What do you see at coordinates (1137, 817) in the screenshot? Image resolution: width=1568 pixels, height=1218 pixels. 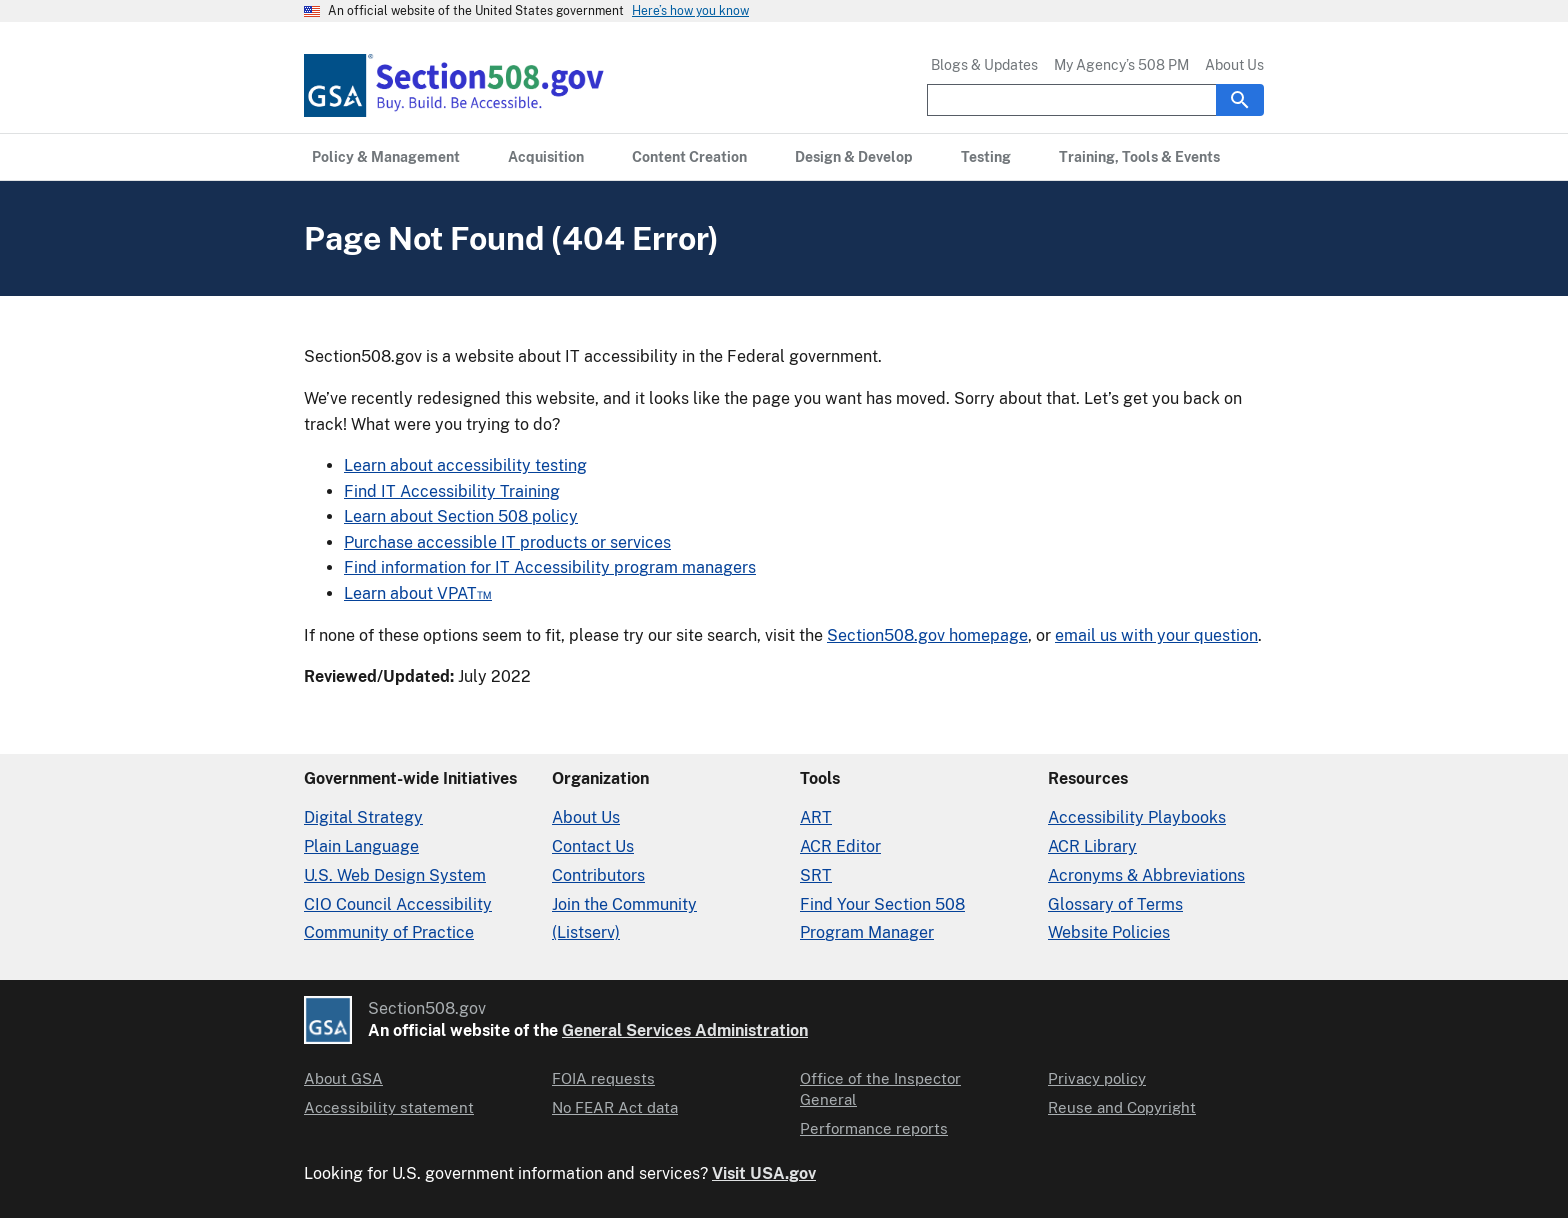 I see `Accessibility Playbooks` at bounding box center [1137, 817].